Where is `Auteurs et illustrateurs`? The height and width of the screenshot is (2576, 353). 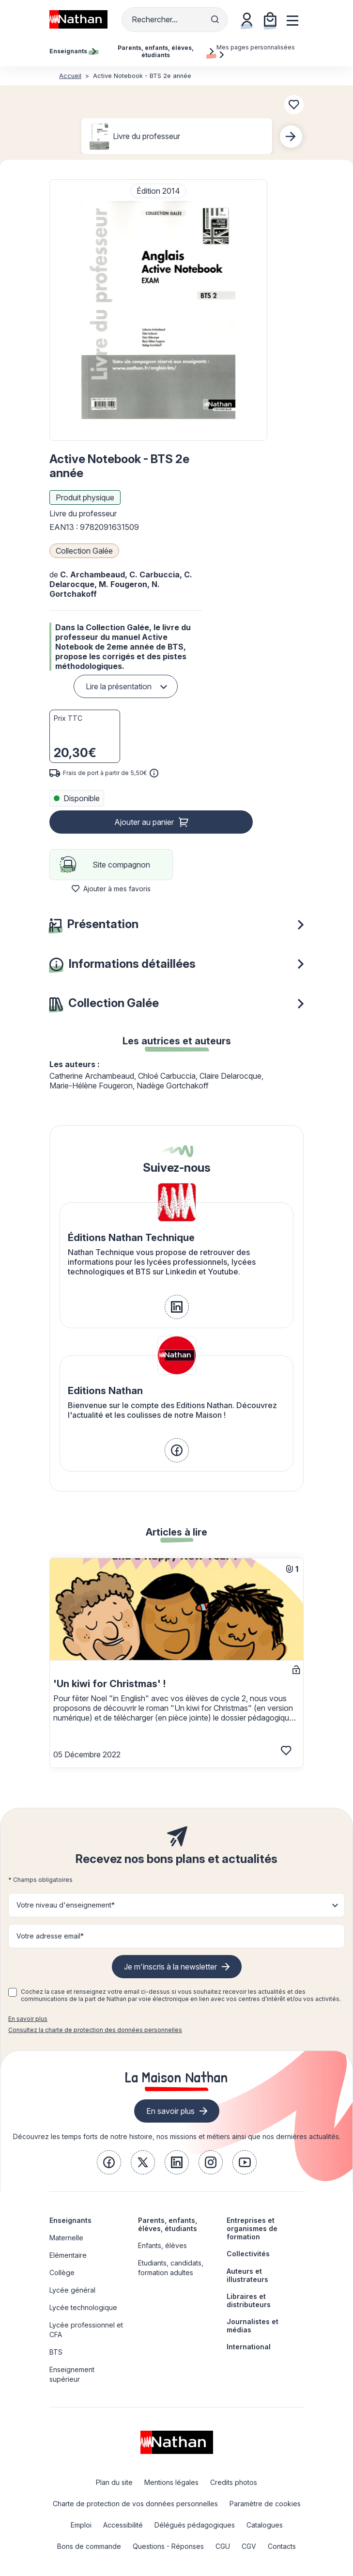
Auteurs et illustrateurs is located at coordinates (247, 2275).